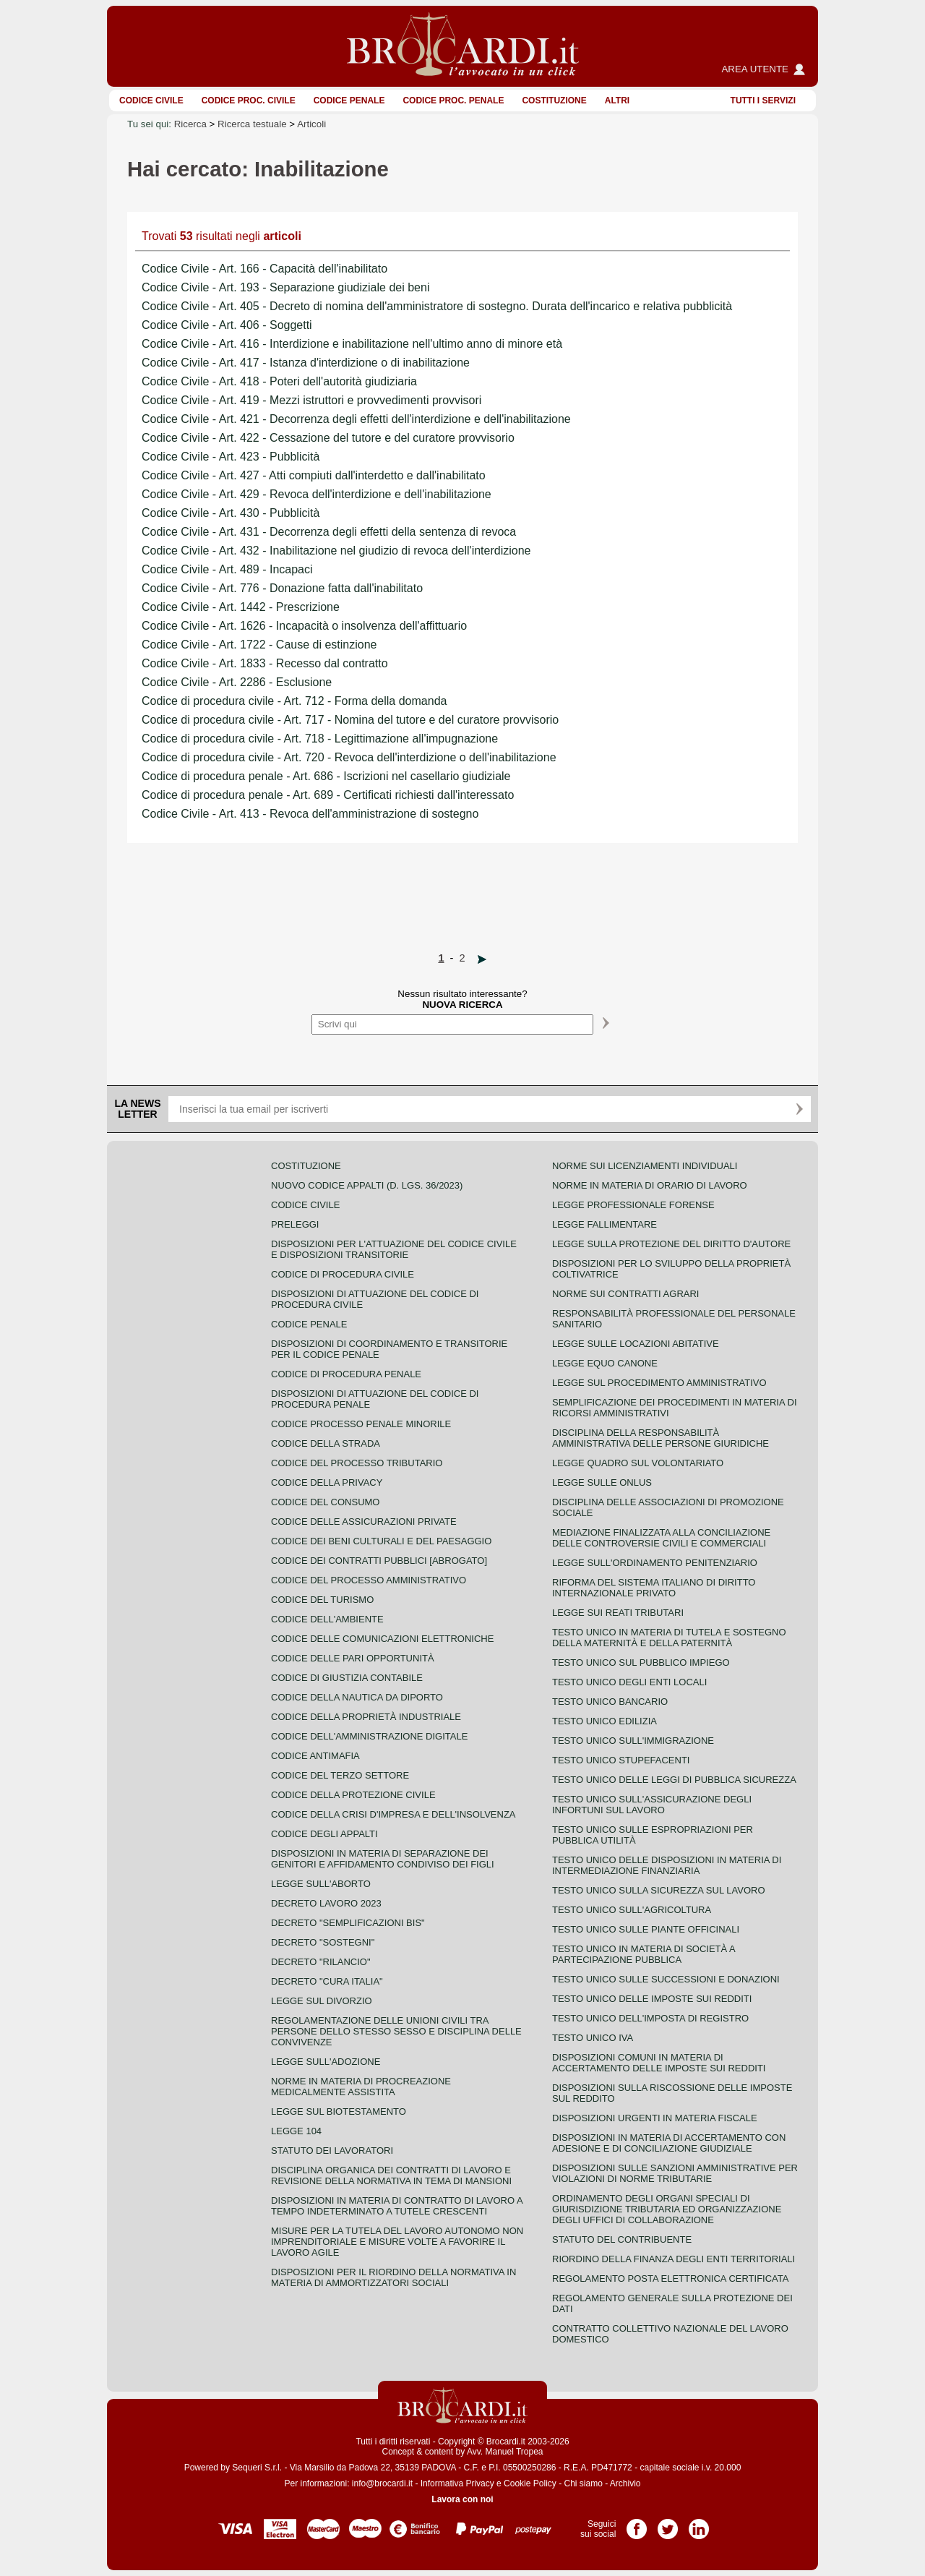 This screenshot has width=925, height=2576. Describe the element at coordinates (357, 1697) in the screenshot. I see `Codice della nautica da diporto` at that location.